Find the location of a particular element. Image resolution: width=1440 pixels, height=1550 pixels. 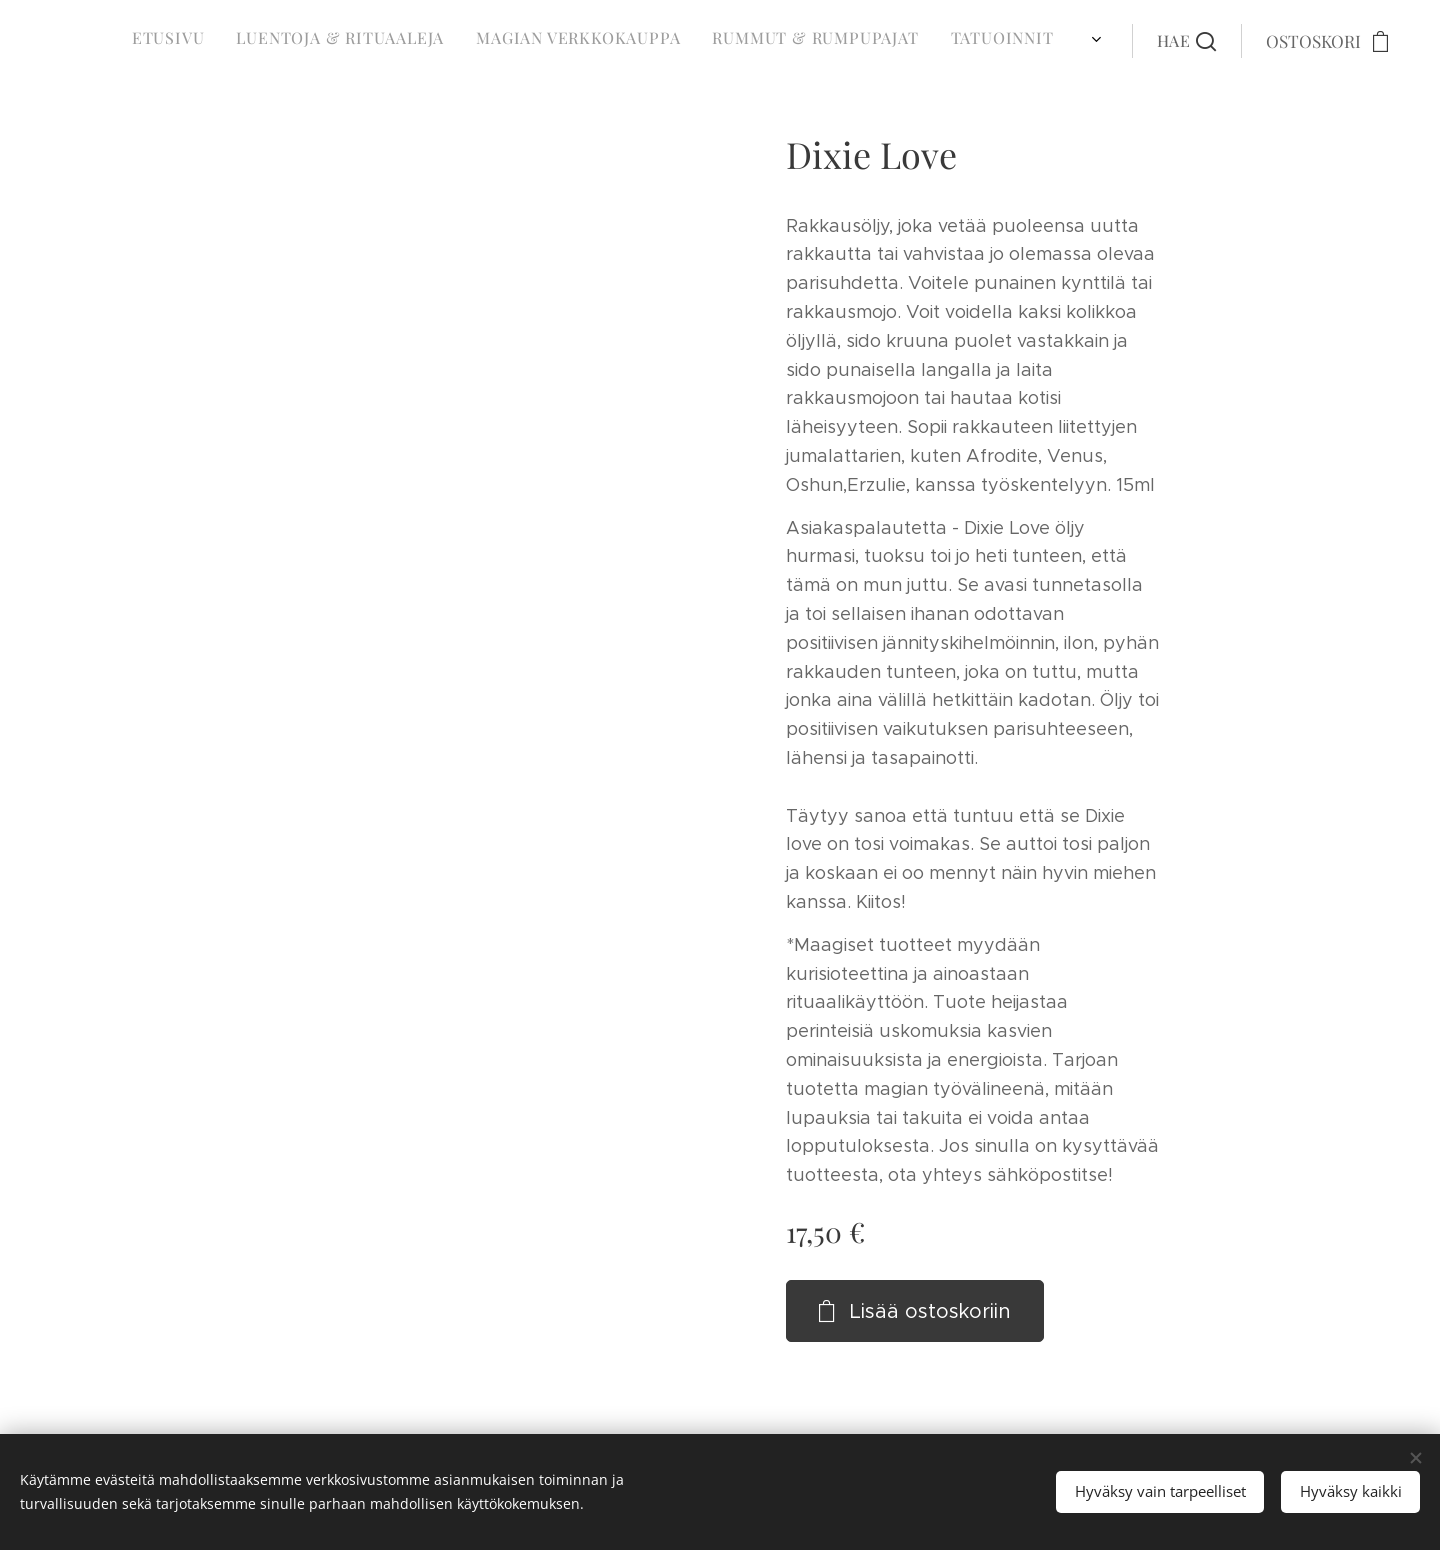

[menuitem] is located at coordinates (739, 41).